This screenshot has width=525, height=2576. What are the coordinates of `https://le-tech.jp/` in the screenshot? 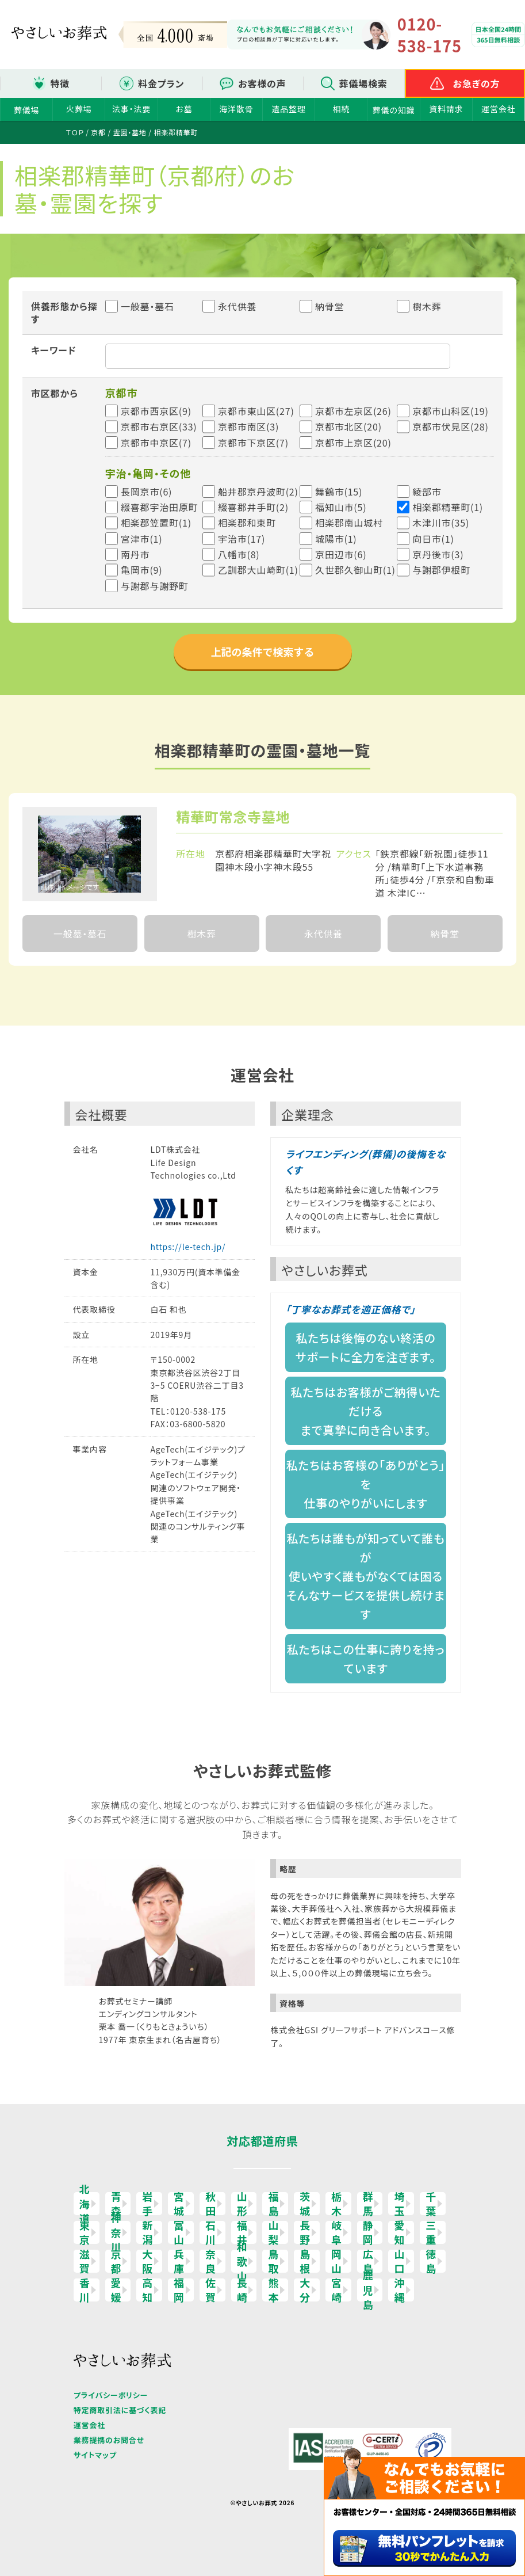 It's located at (188, 1246).